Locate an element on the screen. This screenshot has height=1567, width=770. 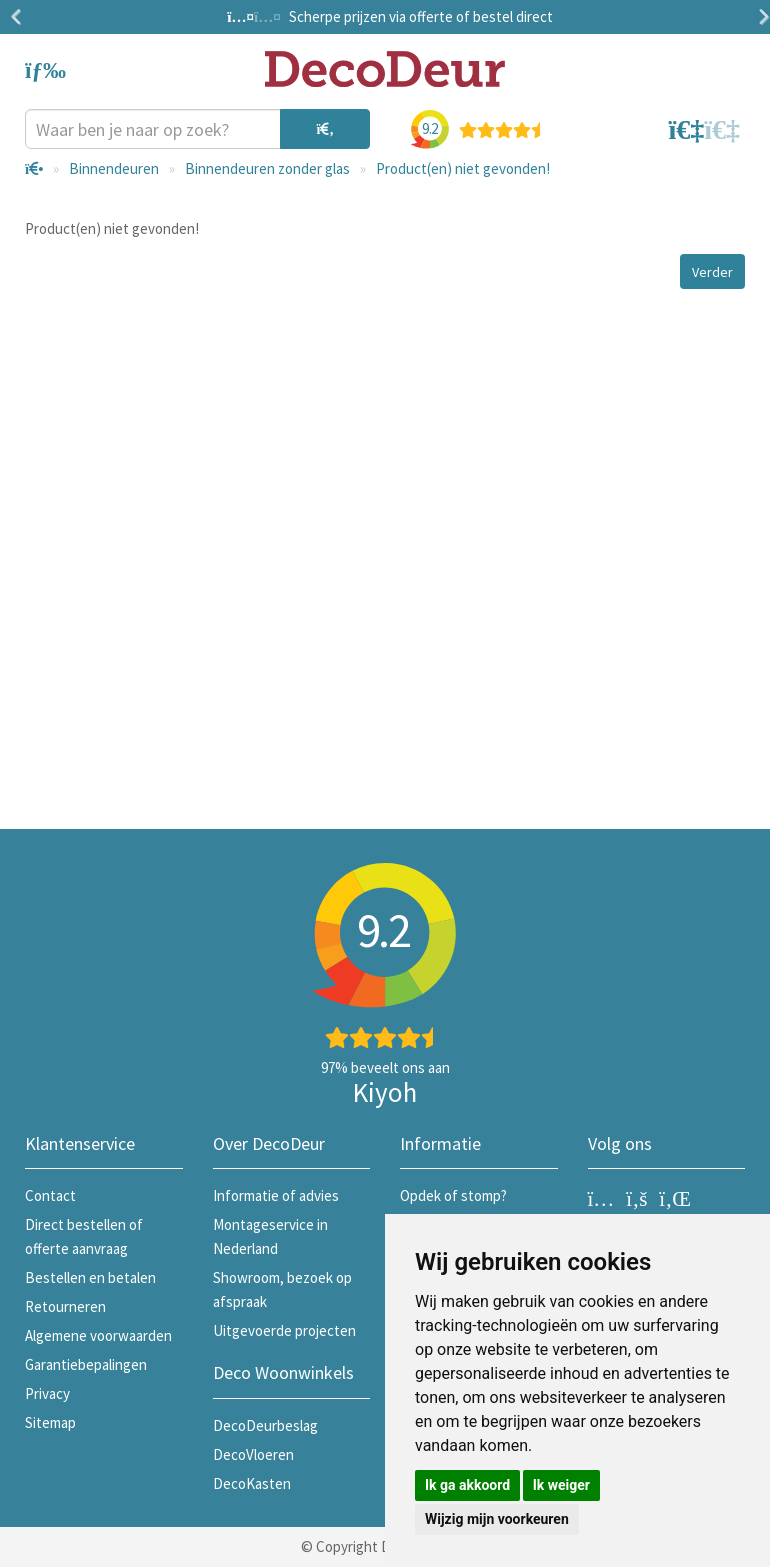
Privacy is located at coordinates (47, 1393).